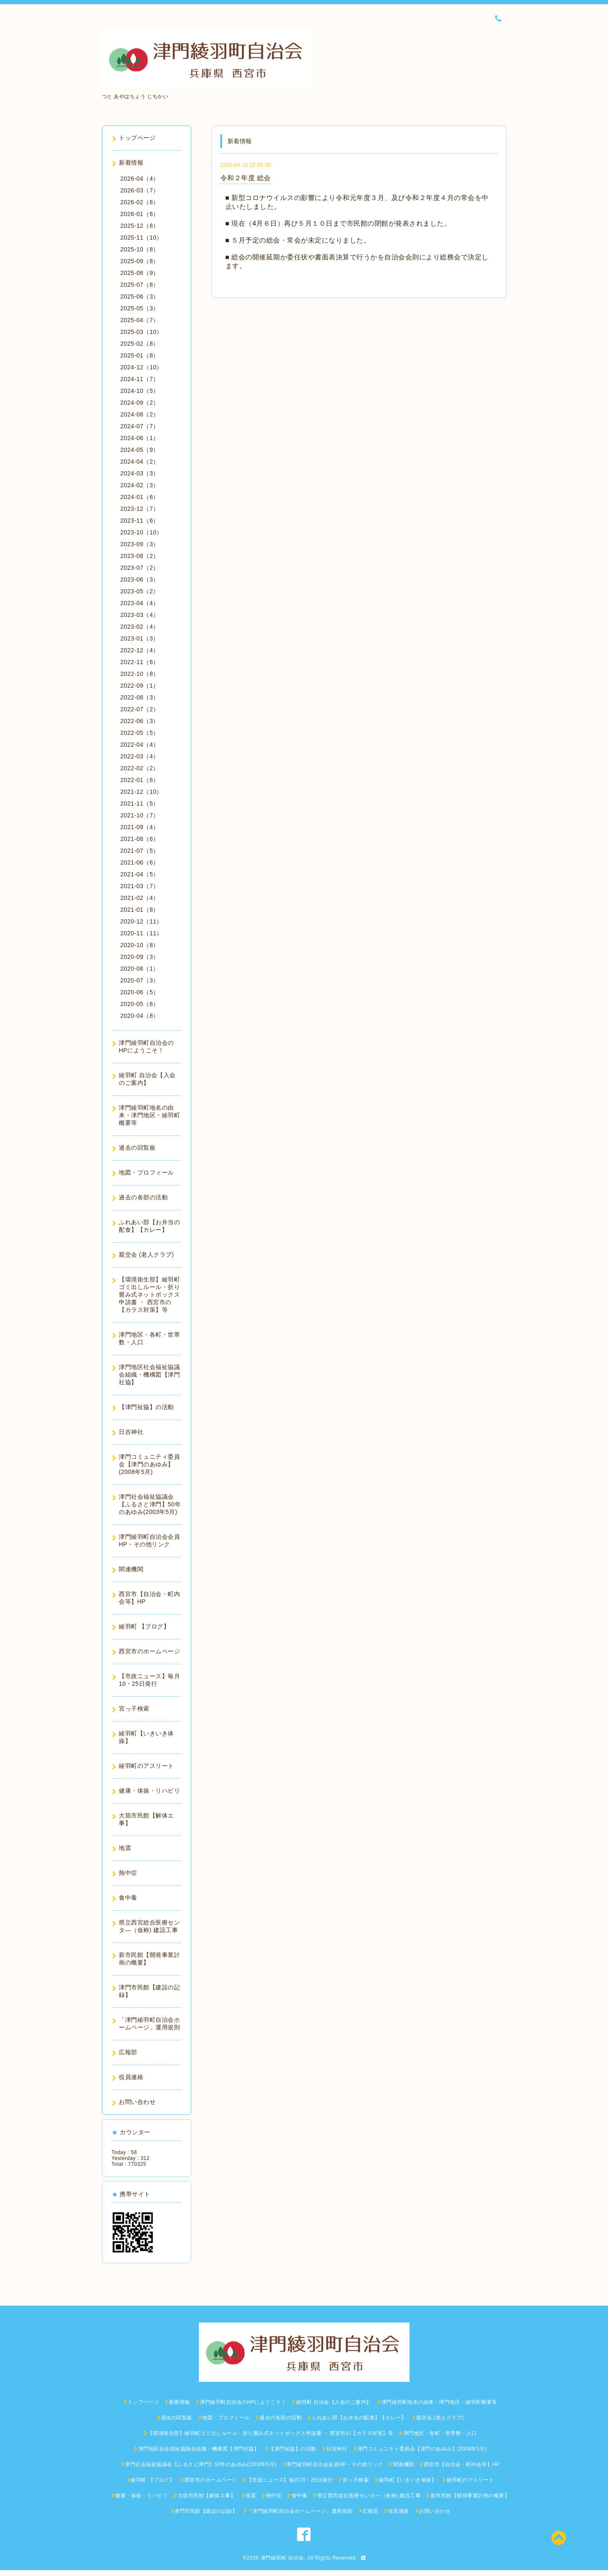  I want to click on 2021-11（5）, so click(140, 803).